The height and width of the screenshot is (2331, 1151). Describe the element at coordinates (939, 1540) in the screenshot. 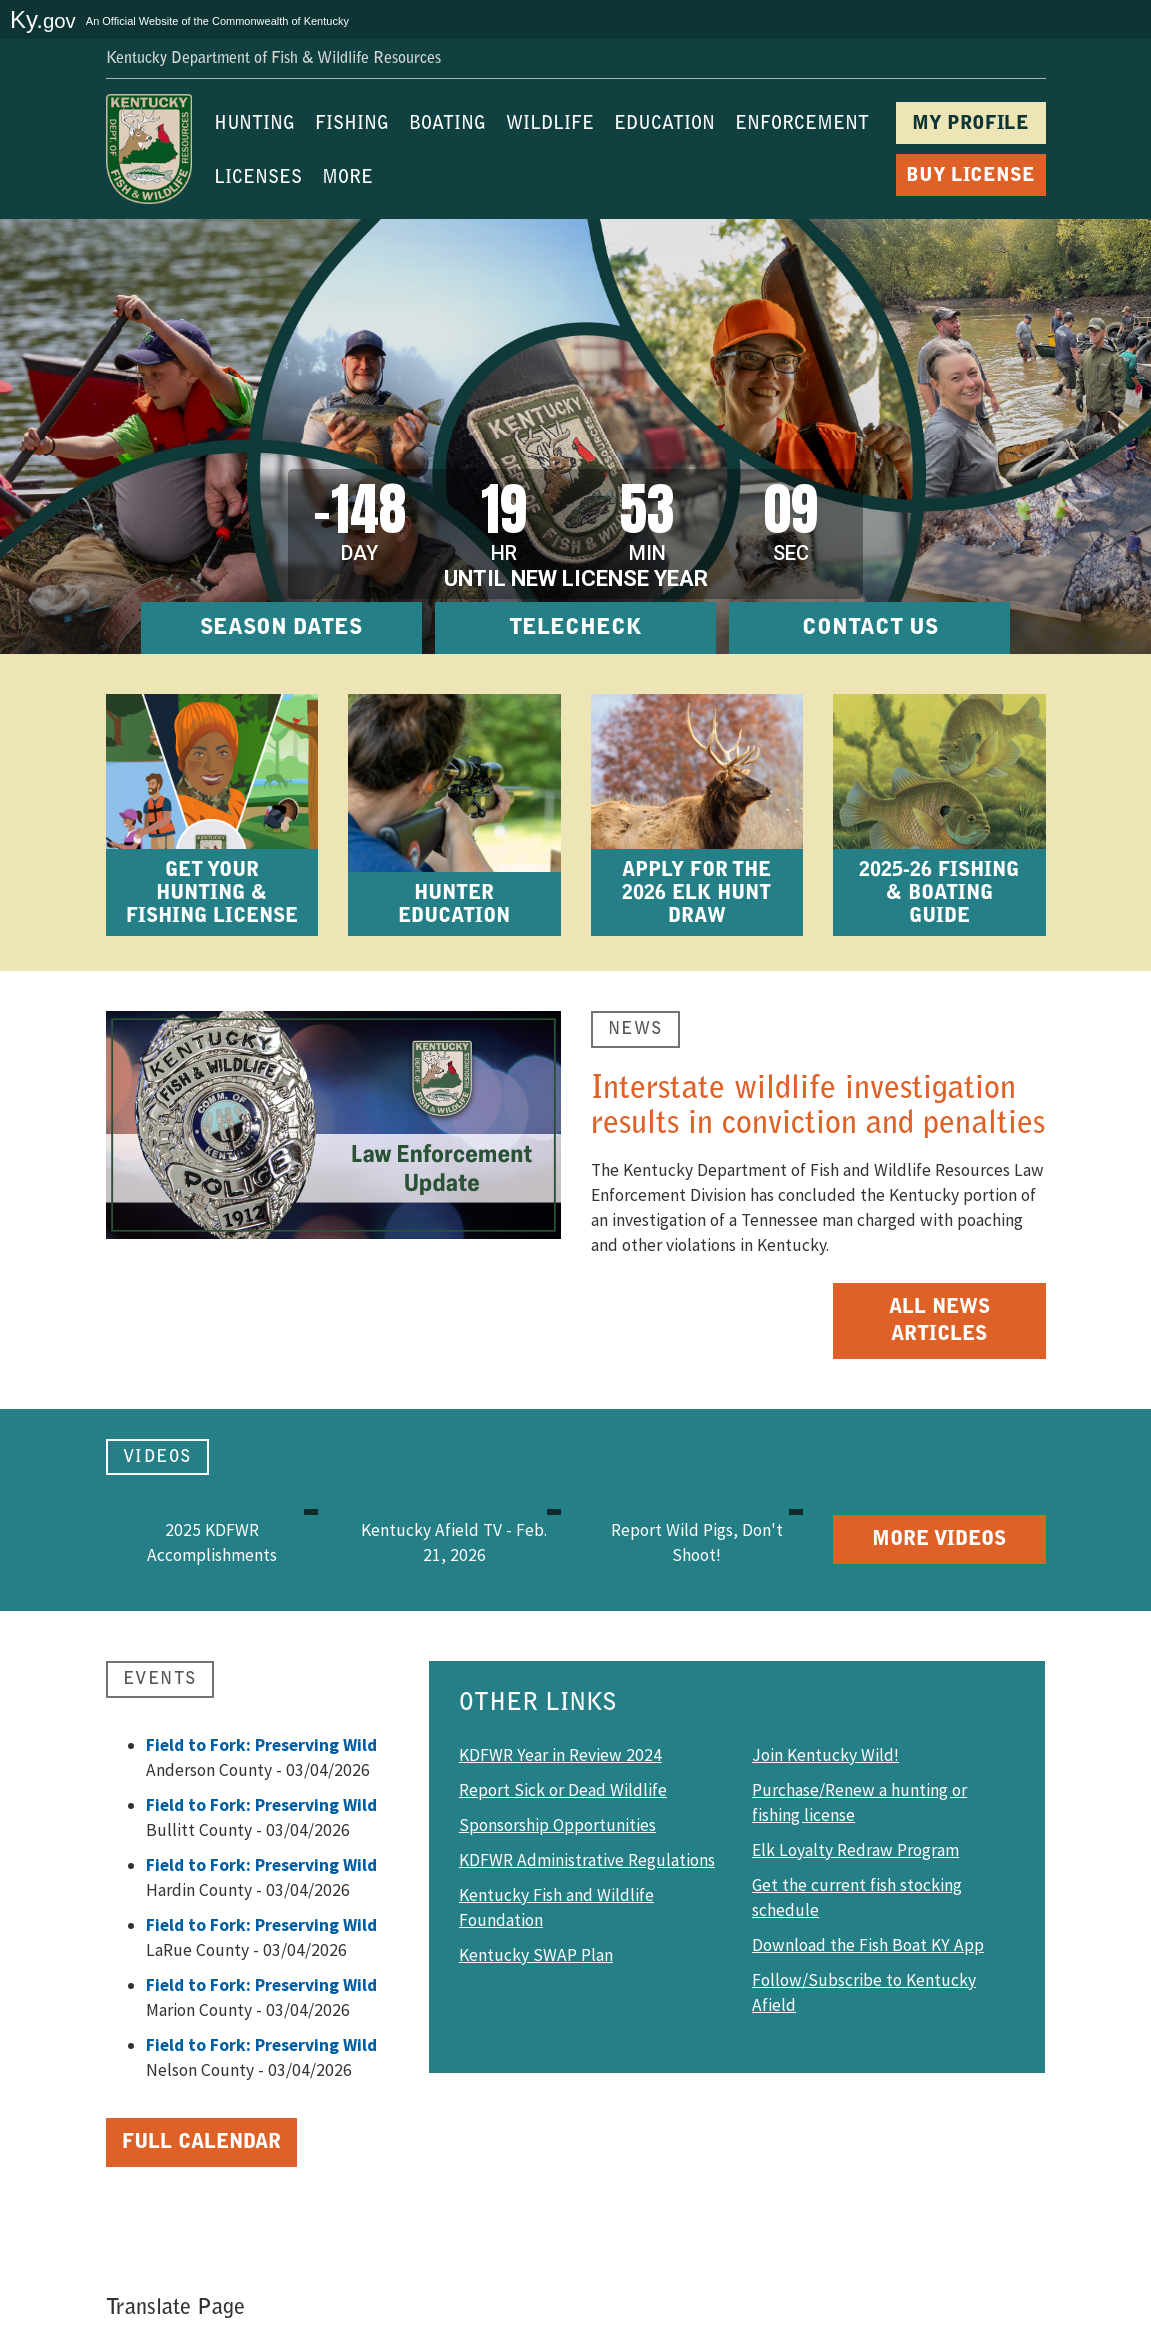

I see `More Videos` at that location.